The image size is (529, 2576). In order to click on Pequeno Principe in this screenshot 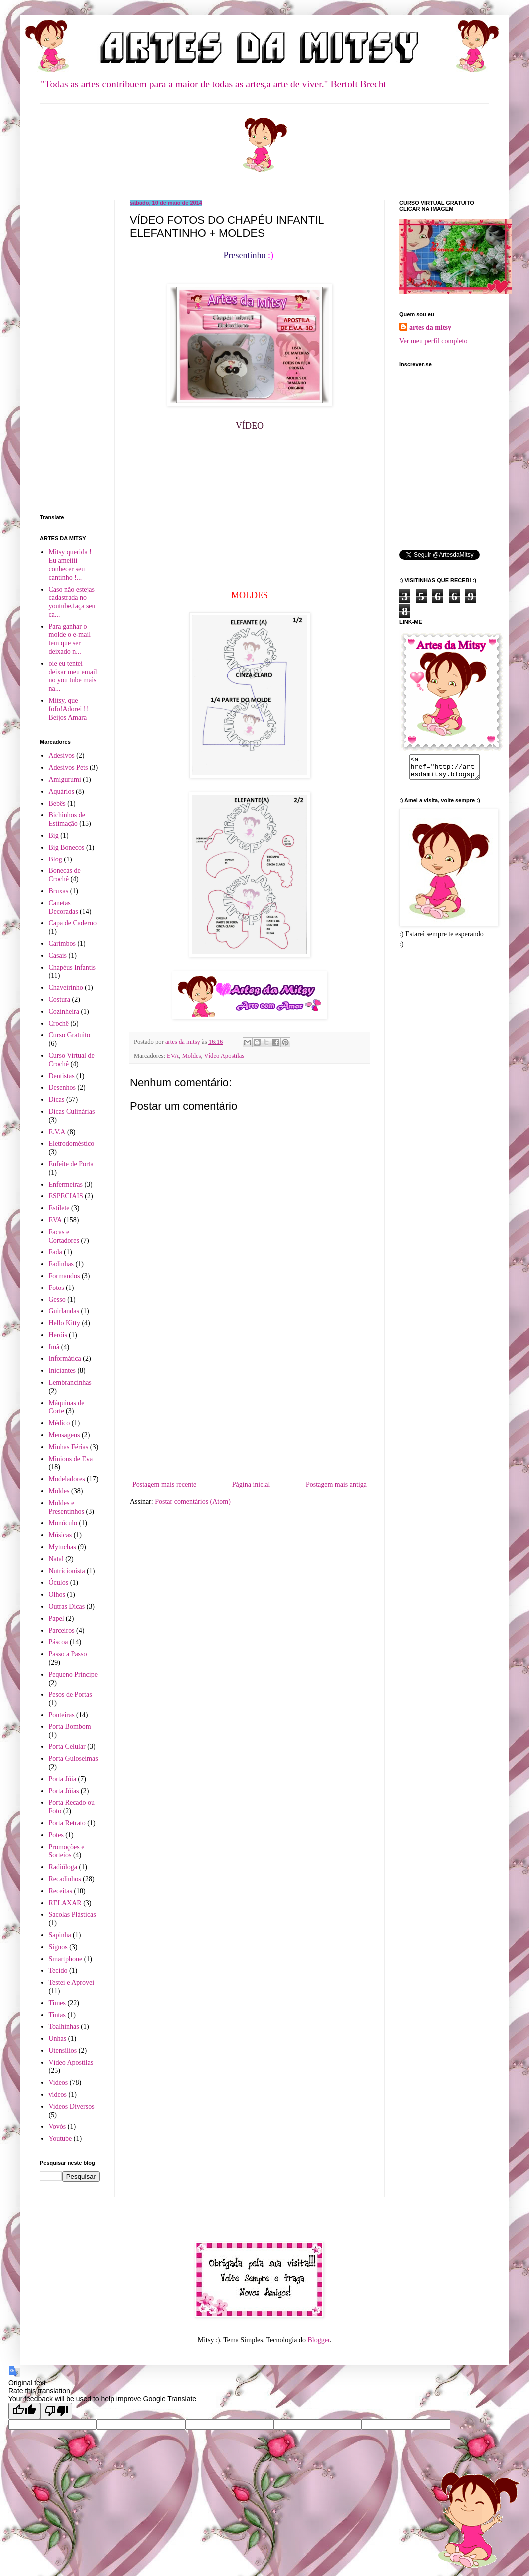, I will do `click(73, 1674)`.